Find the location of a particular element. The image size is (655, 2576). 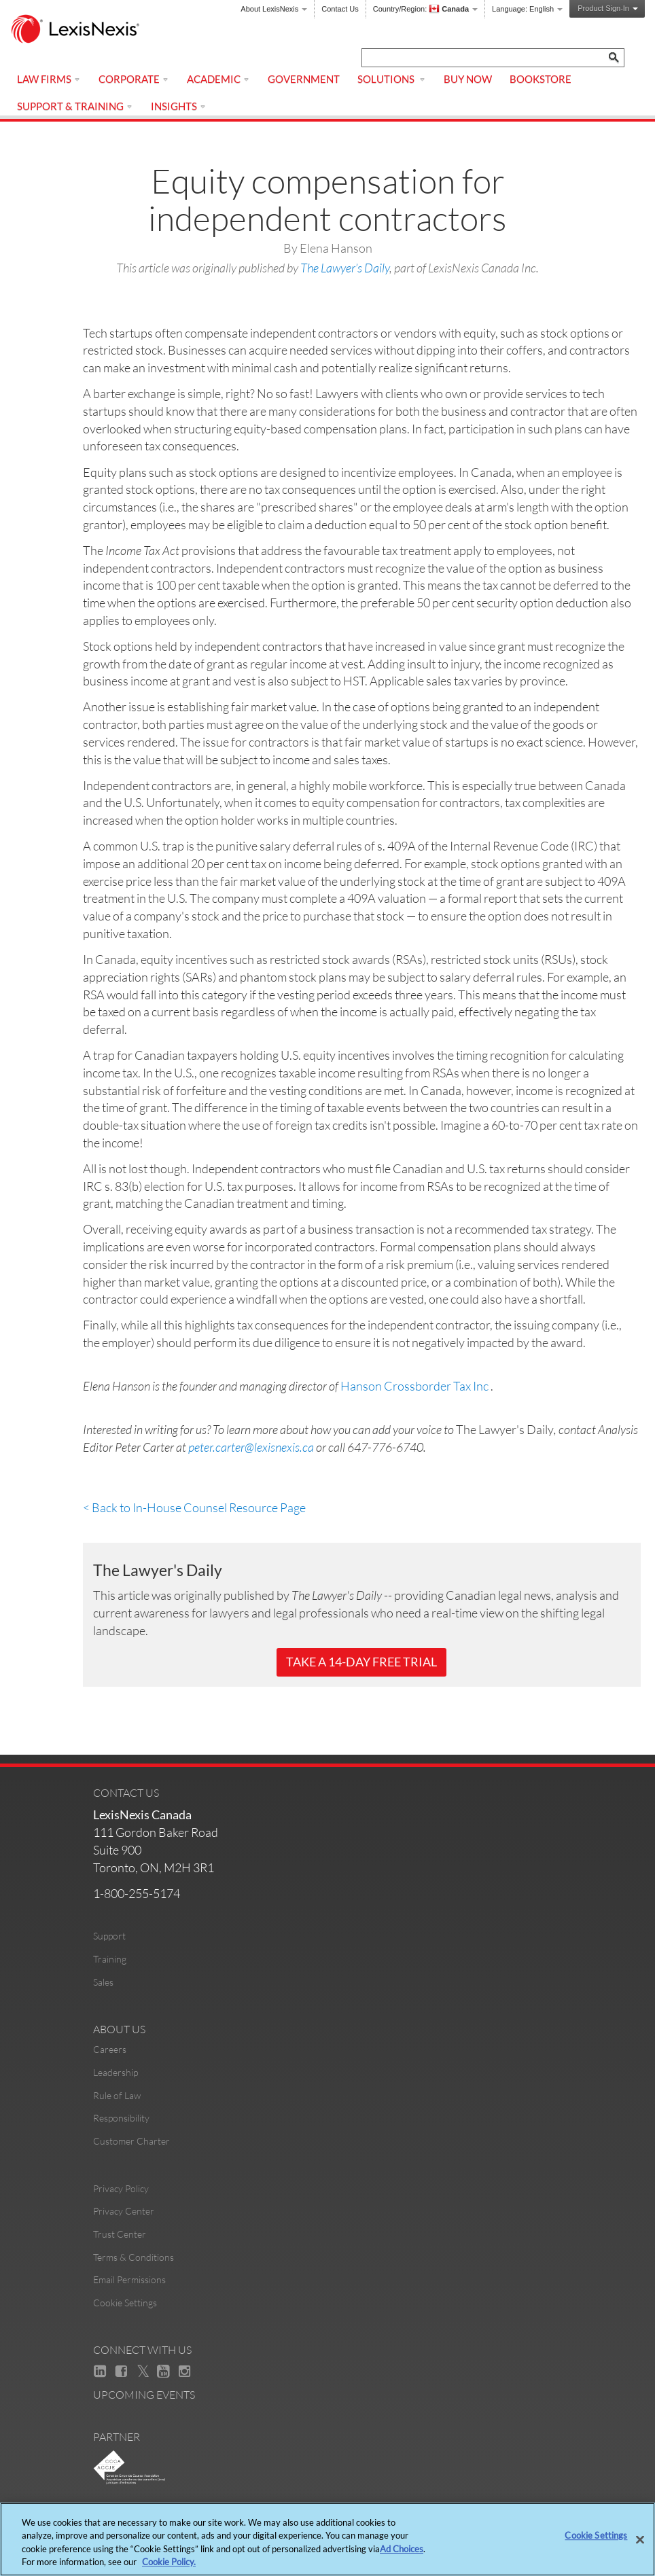

[Close] is located at coordinates (640, 2539).